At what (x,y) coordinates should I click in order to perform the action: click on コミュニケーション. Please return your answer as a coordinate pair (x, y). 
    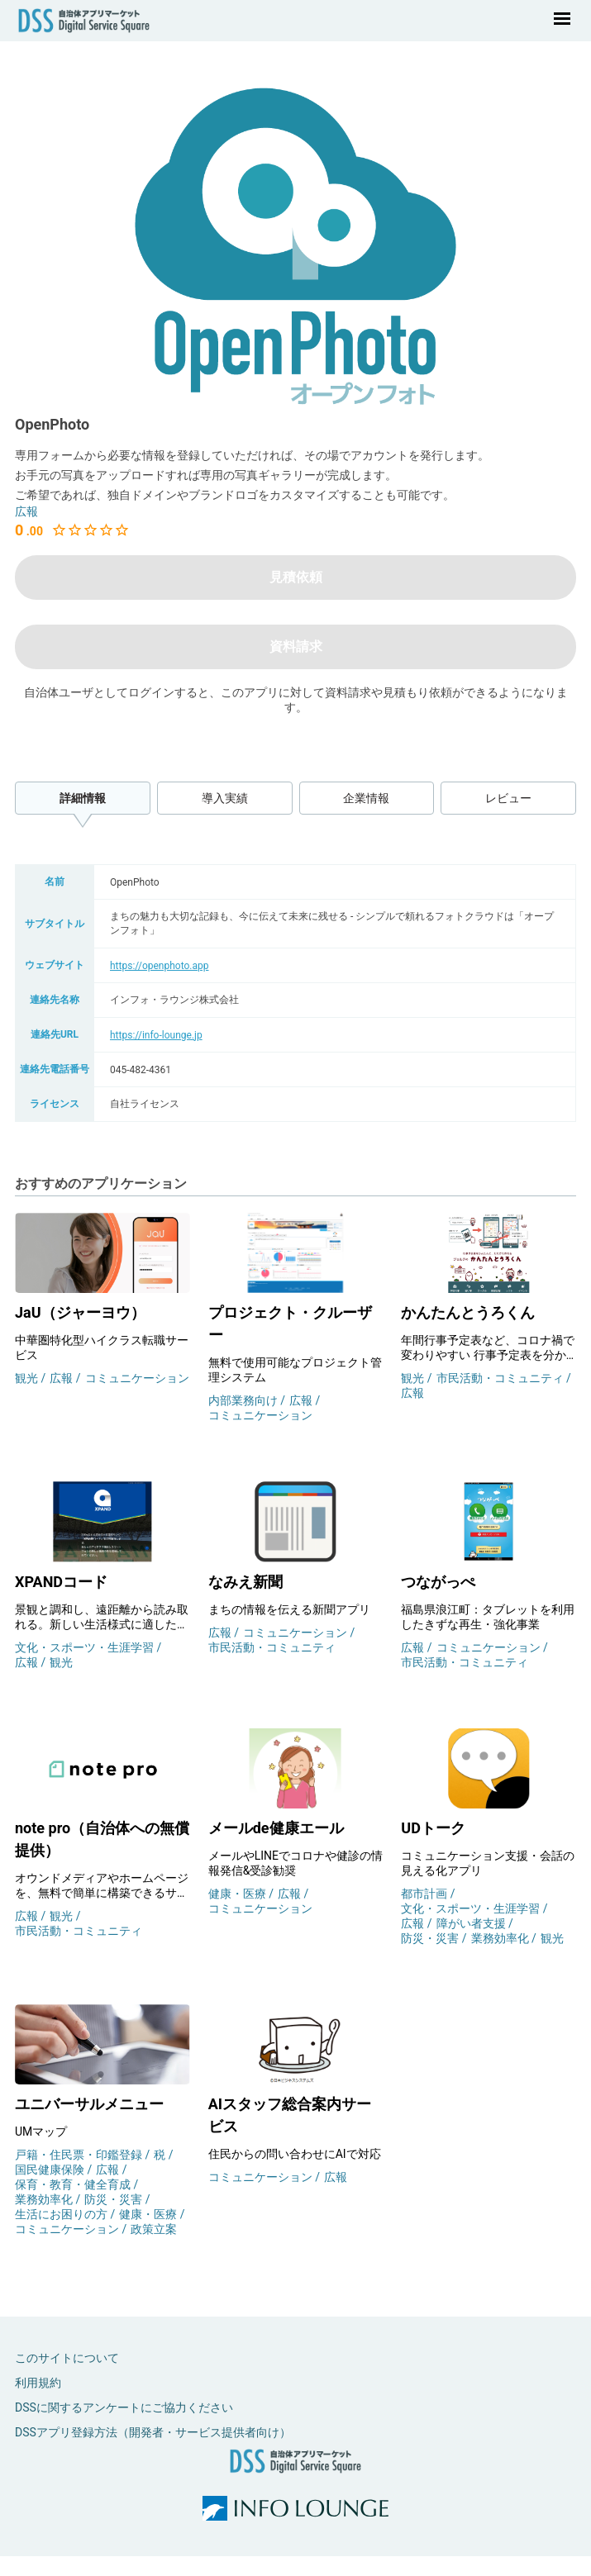
    Looking at the image, I should click on (137, 1378).